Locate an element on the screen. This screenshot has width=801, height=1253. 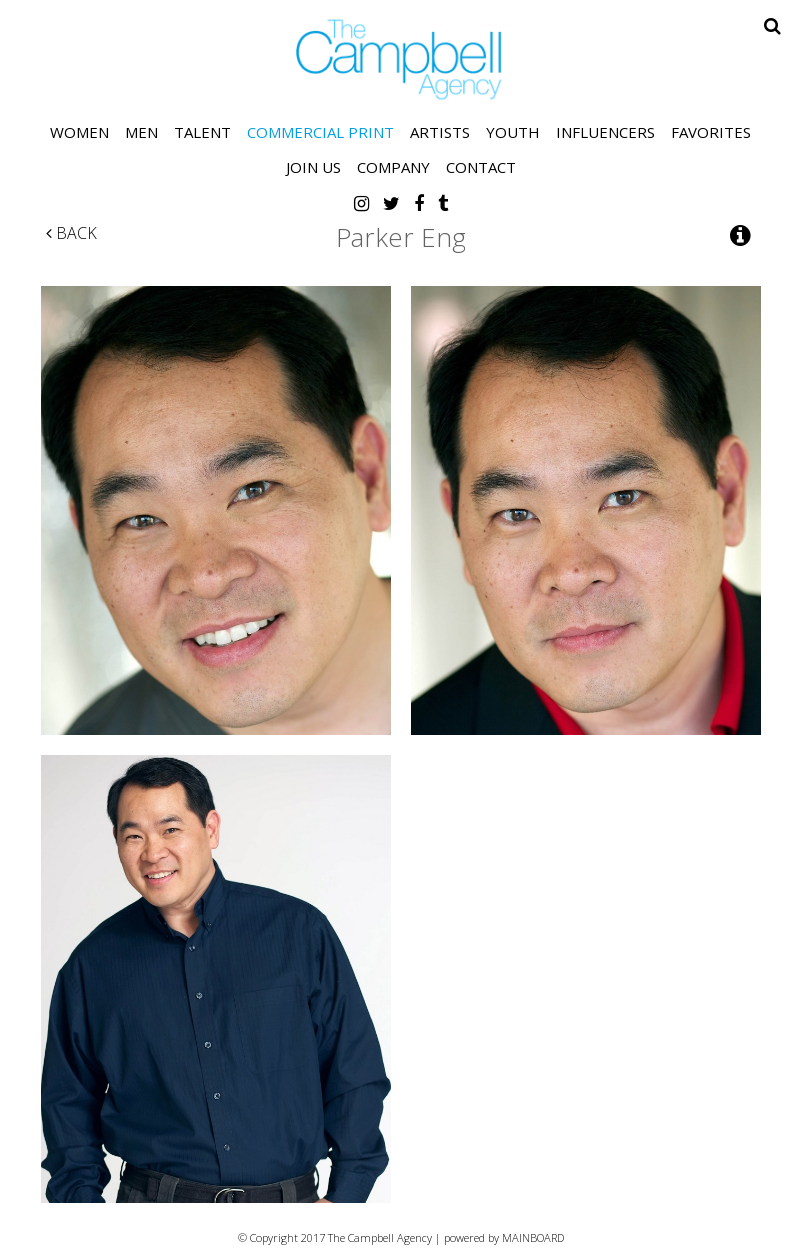
Favorites is located at coordinates (711, 132).